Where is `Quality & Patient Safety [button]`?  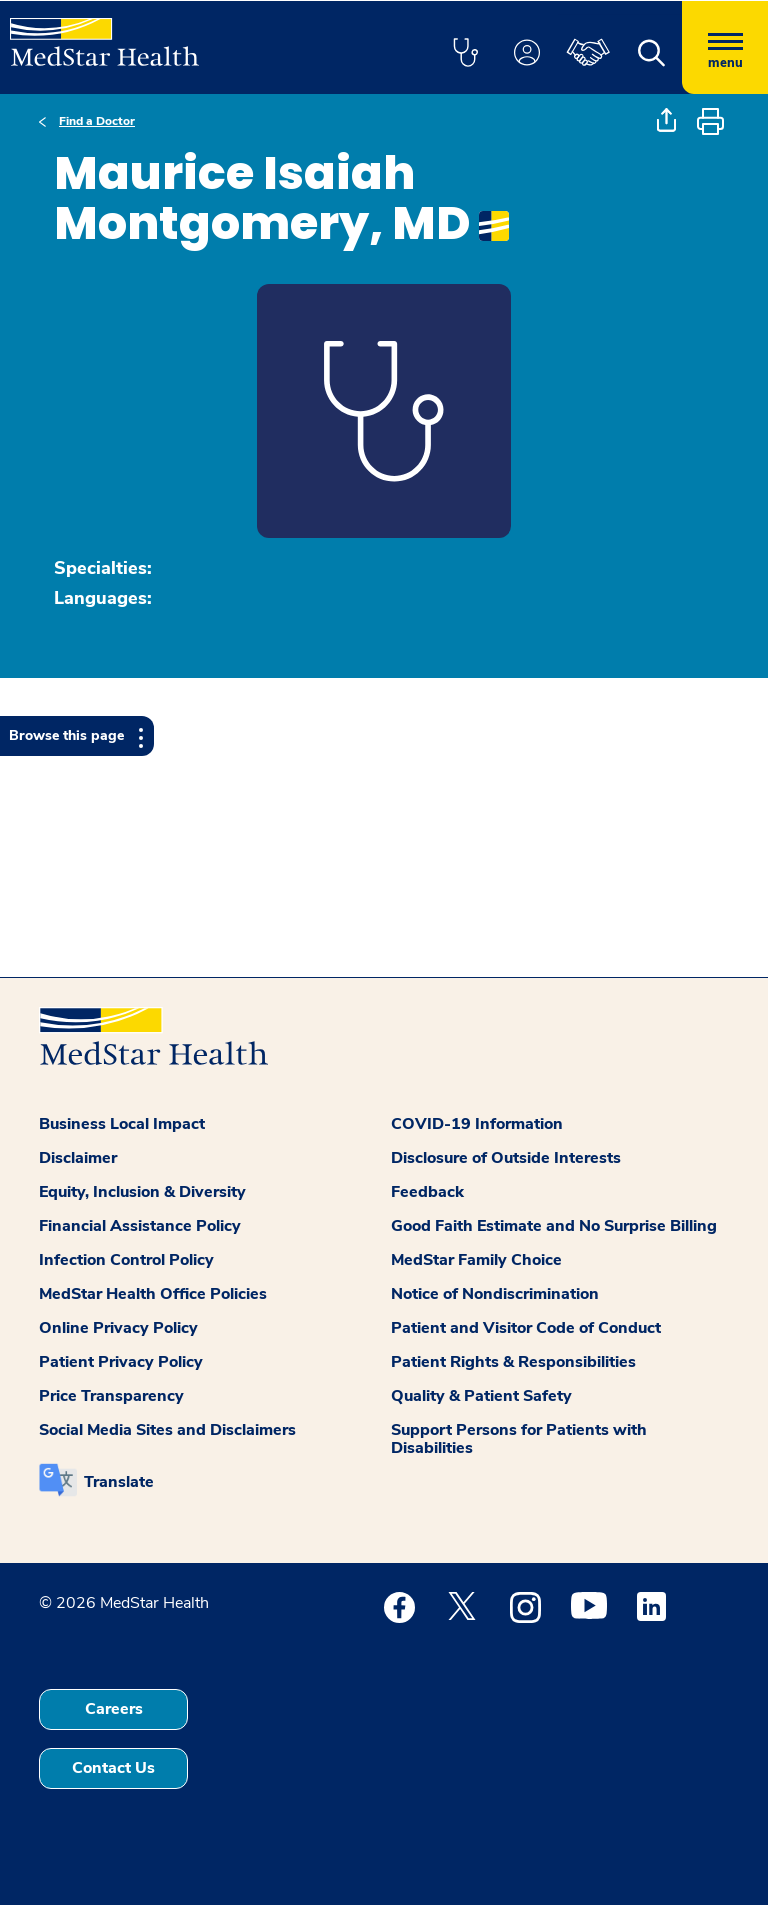 Quality & Patient Safety [button] is located at coordinates (481, 1396).